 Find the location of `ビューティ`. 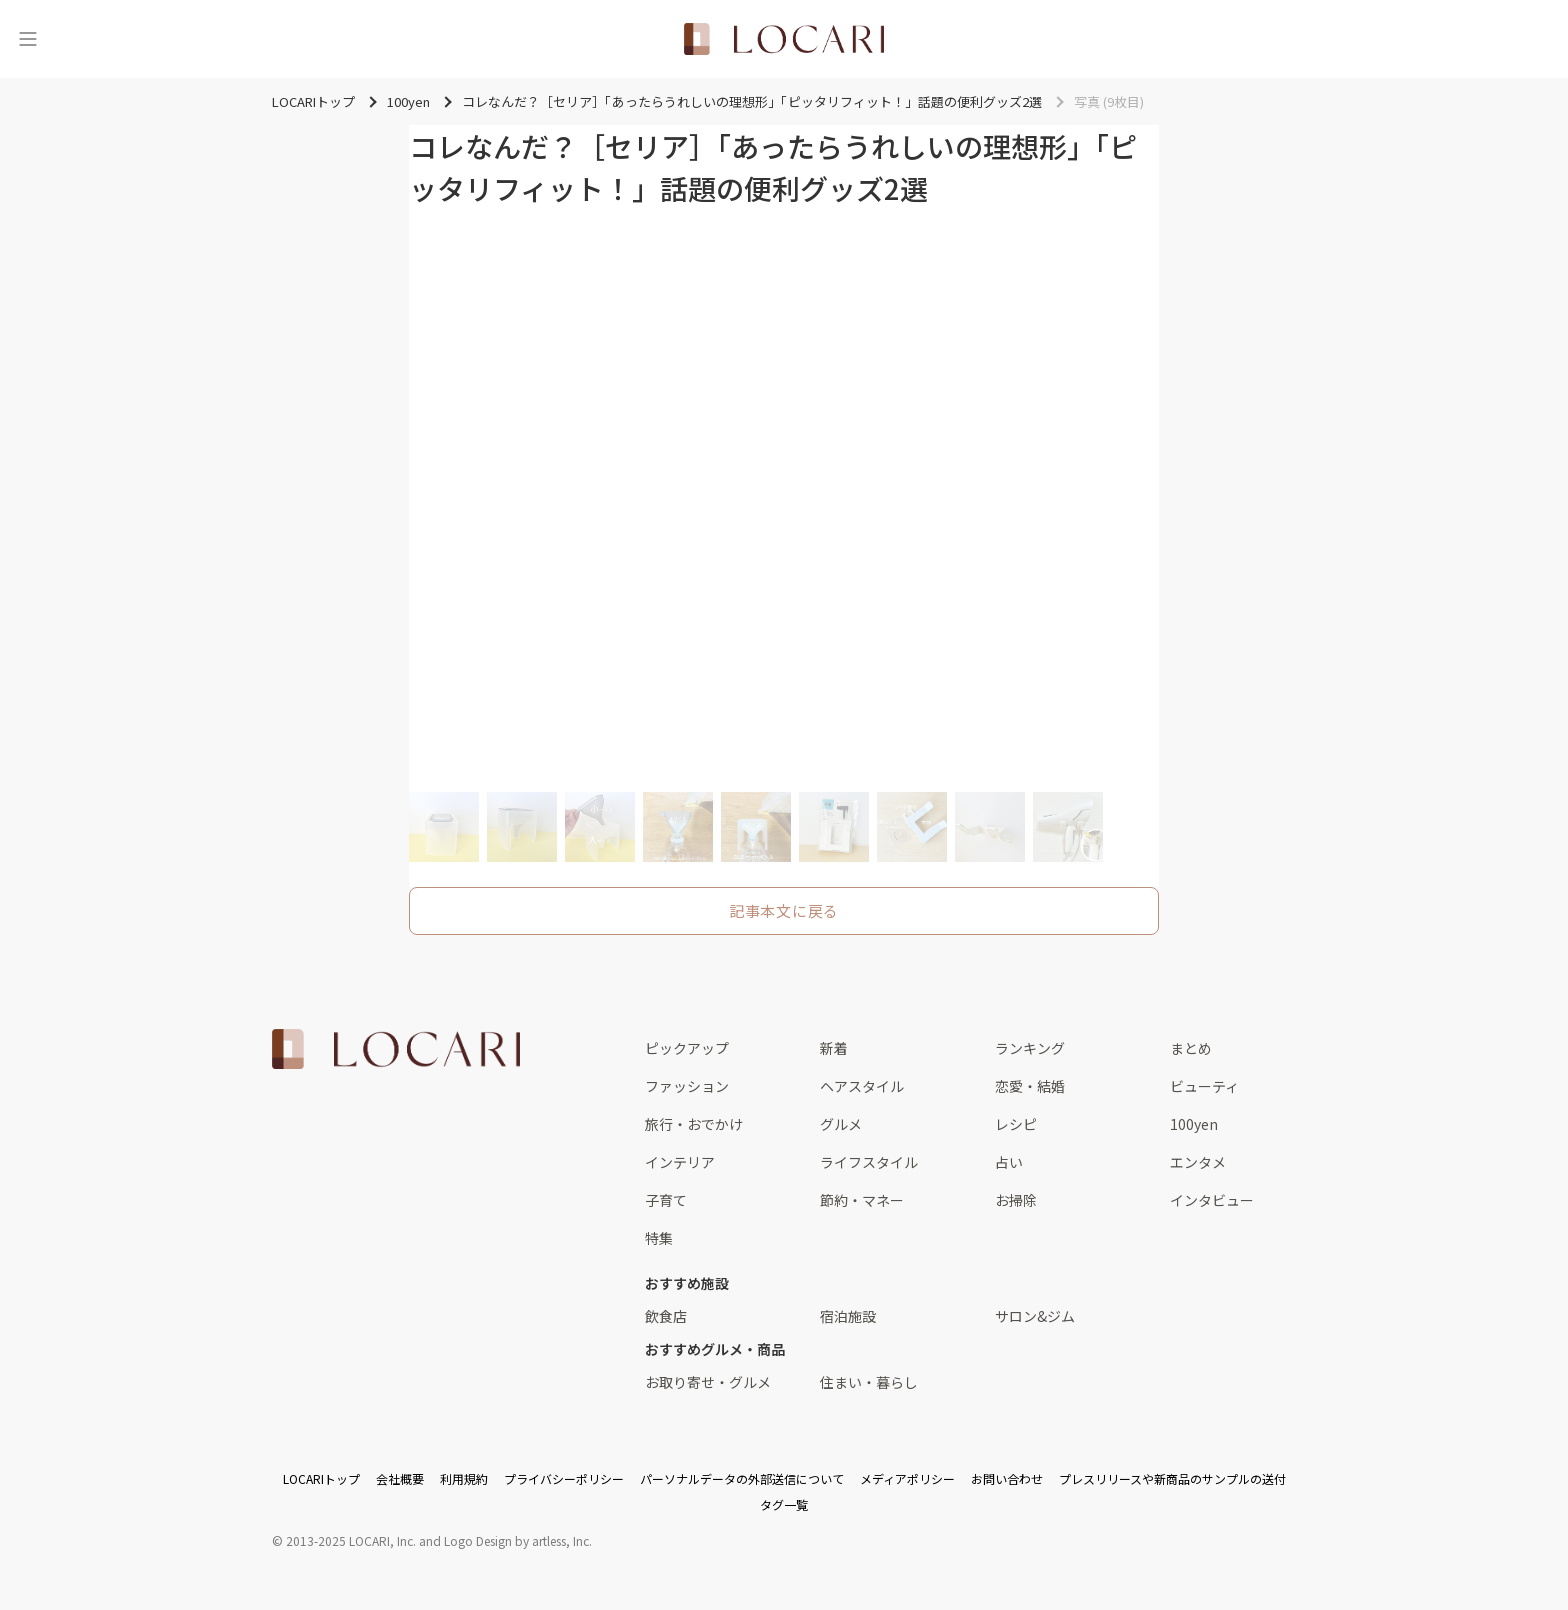

ビューティ is located at coordinates (1204, 1086).